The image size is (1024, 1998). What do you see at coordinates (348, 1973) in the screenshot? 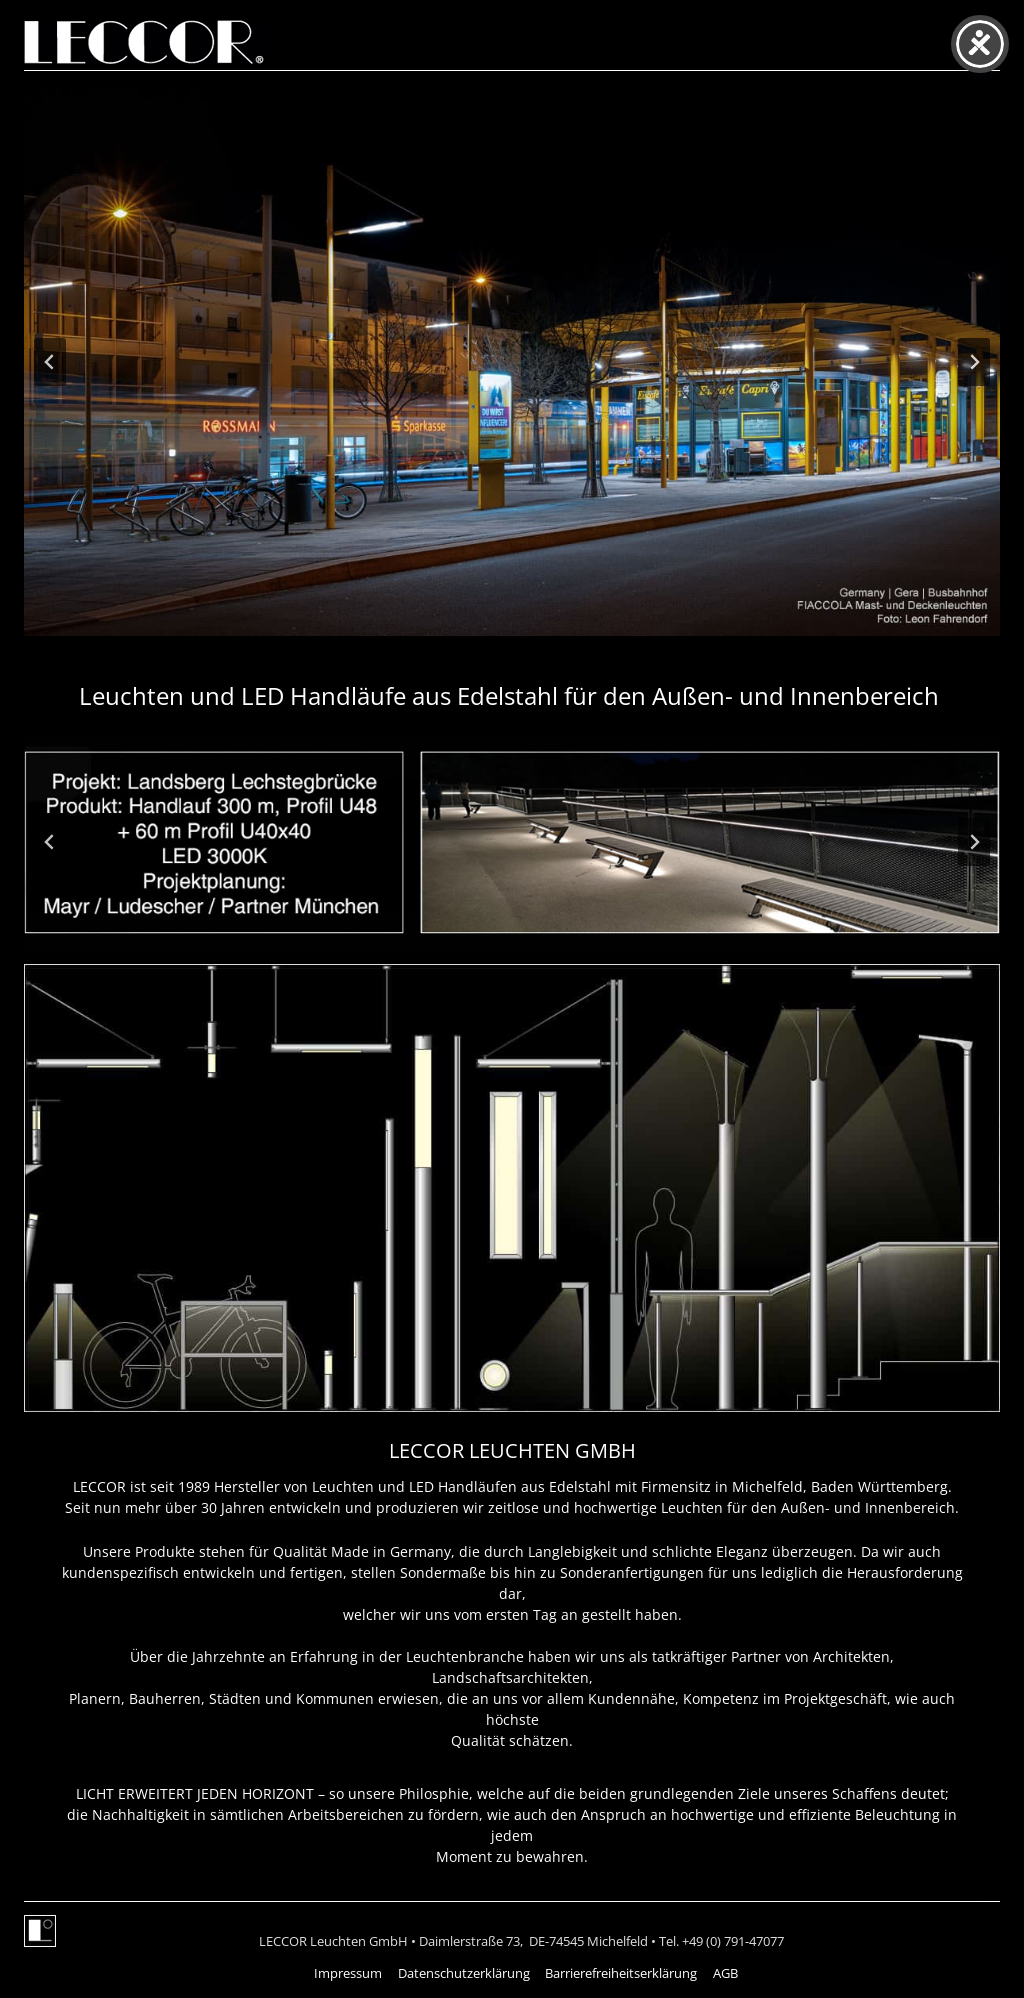
I see `Impressum` at bounding box center [348, 1973].